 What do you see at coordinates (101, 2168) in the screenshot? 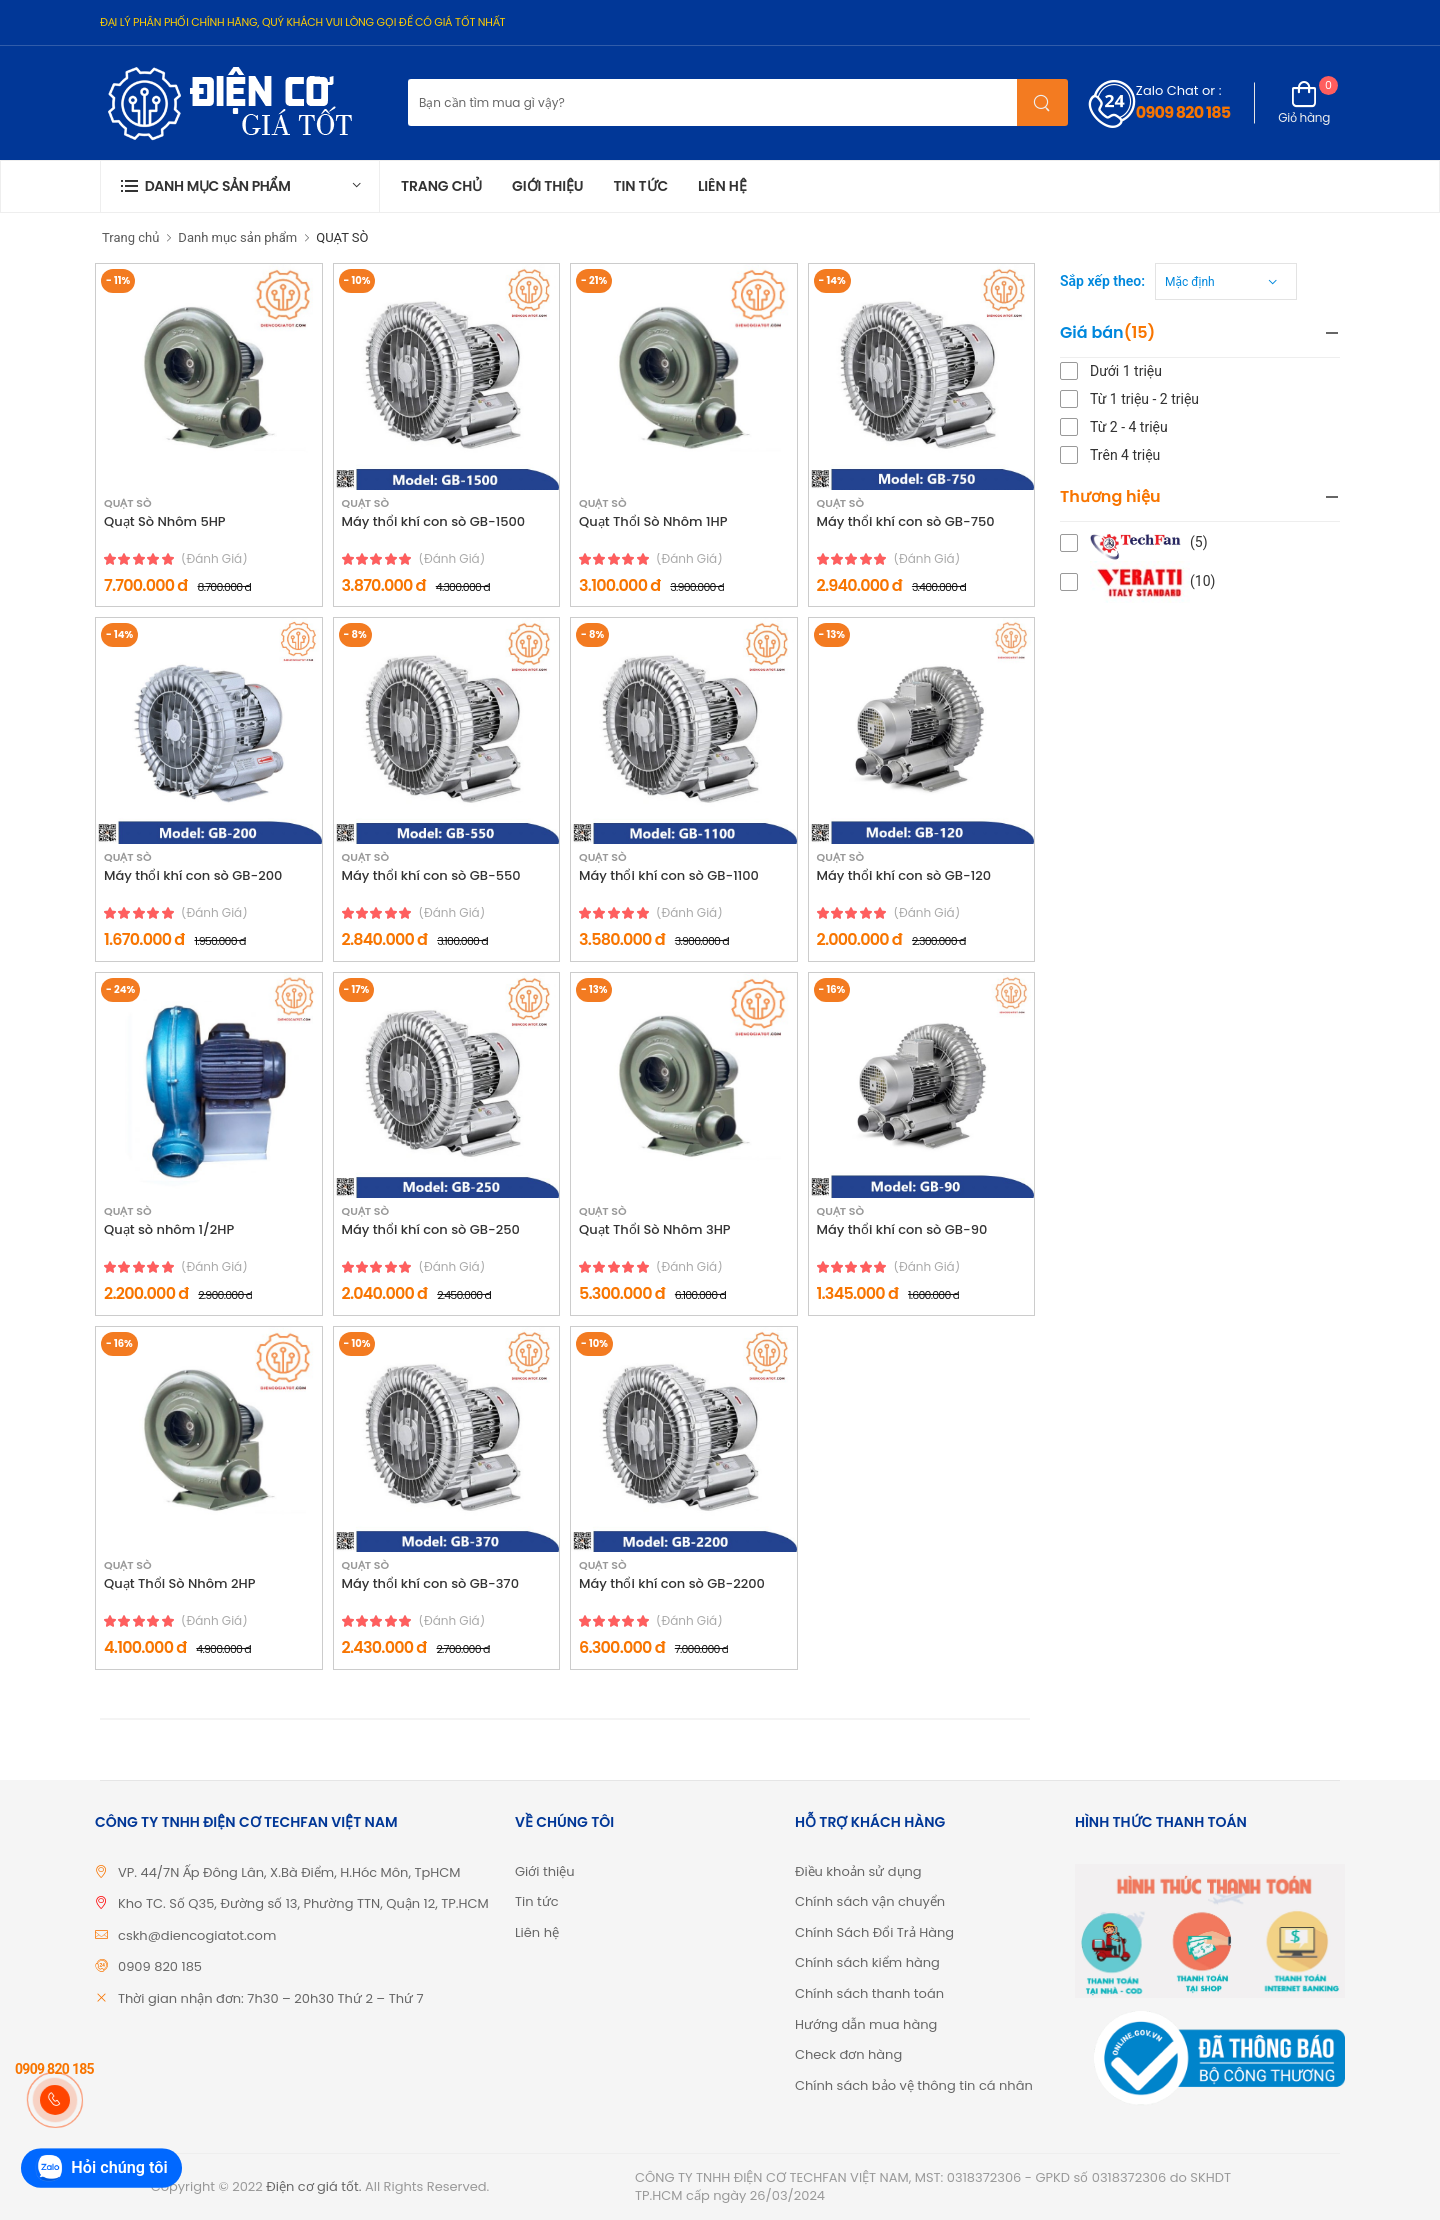
I see `Hỏi chúng tôi` at bounding box center [101, 2168].